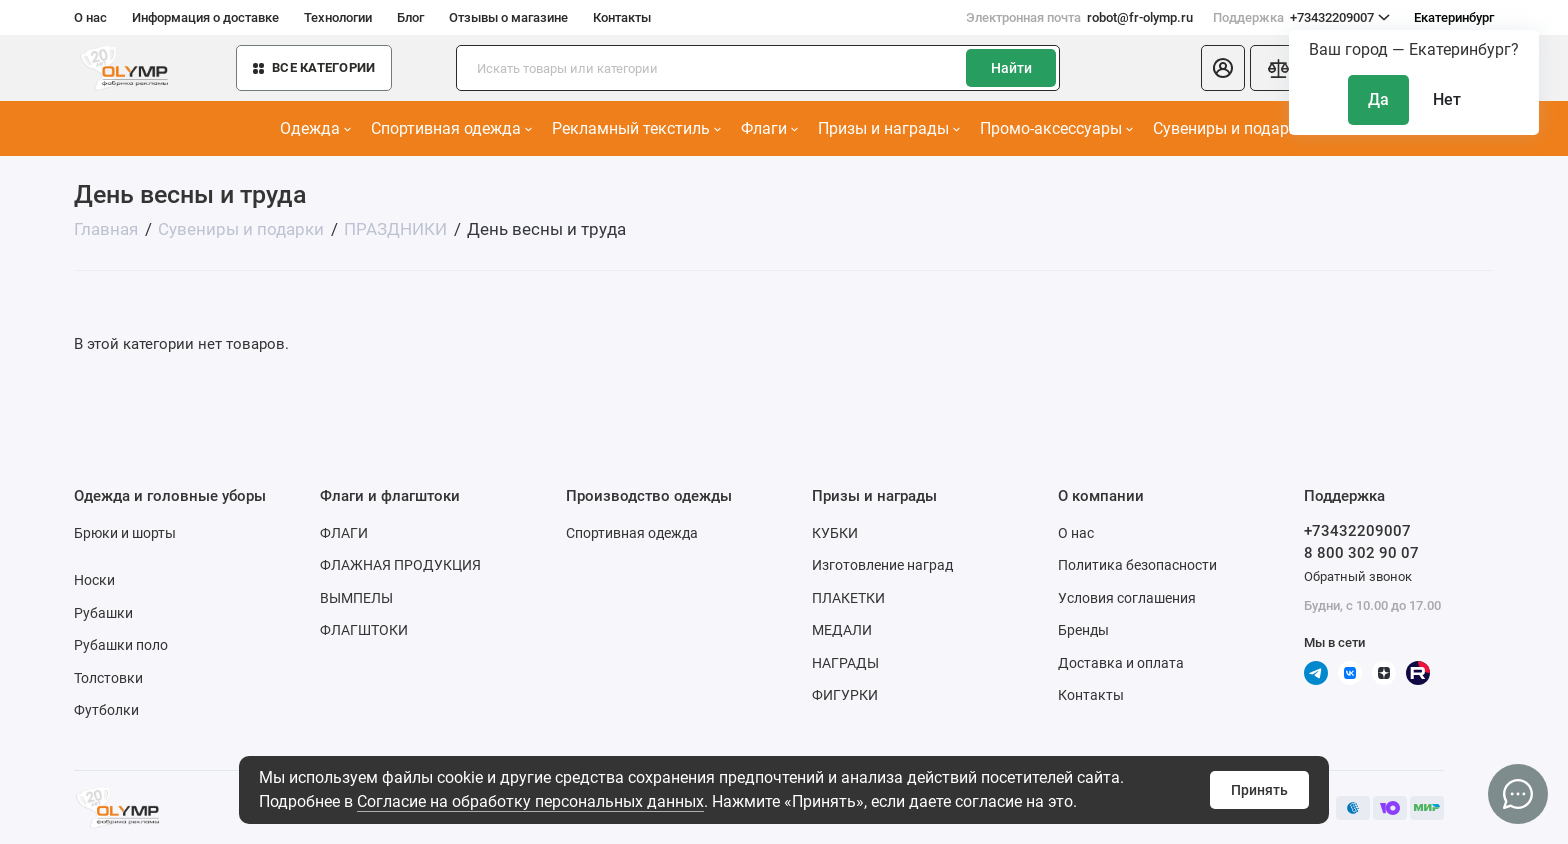  Describe the element at coordinates (530, 801) in the screenshot. I see `Согласие на обработку персональных данных` at that location.